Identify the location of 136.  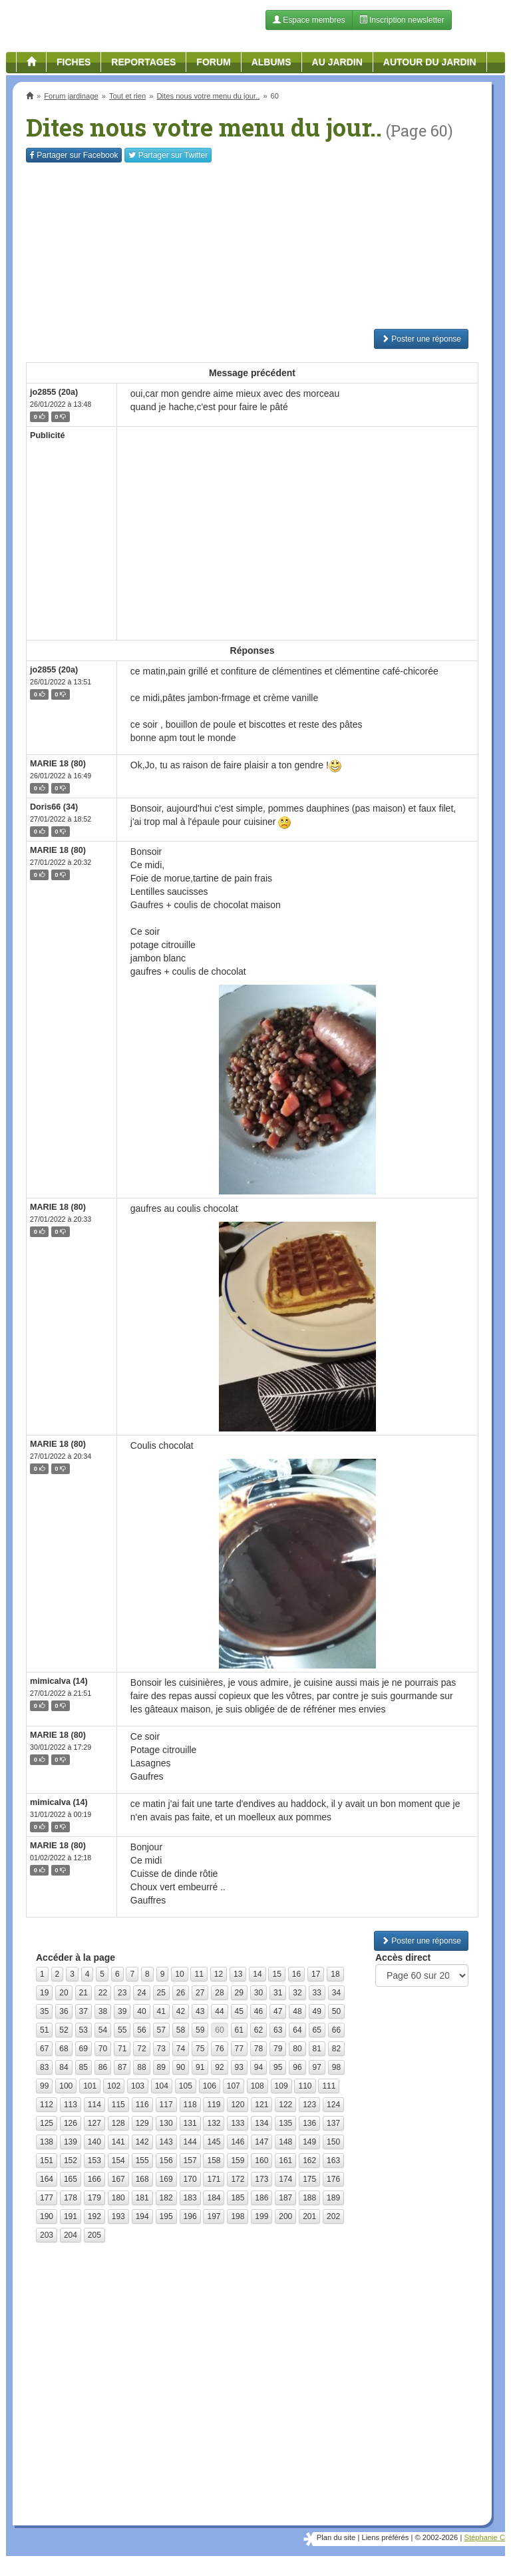
(309, 2123).